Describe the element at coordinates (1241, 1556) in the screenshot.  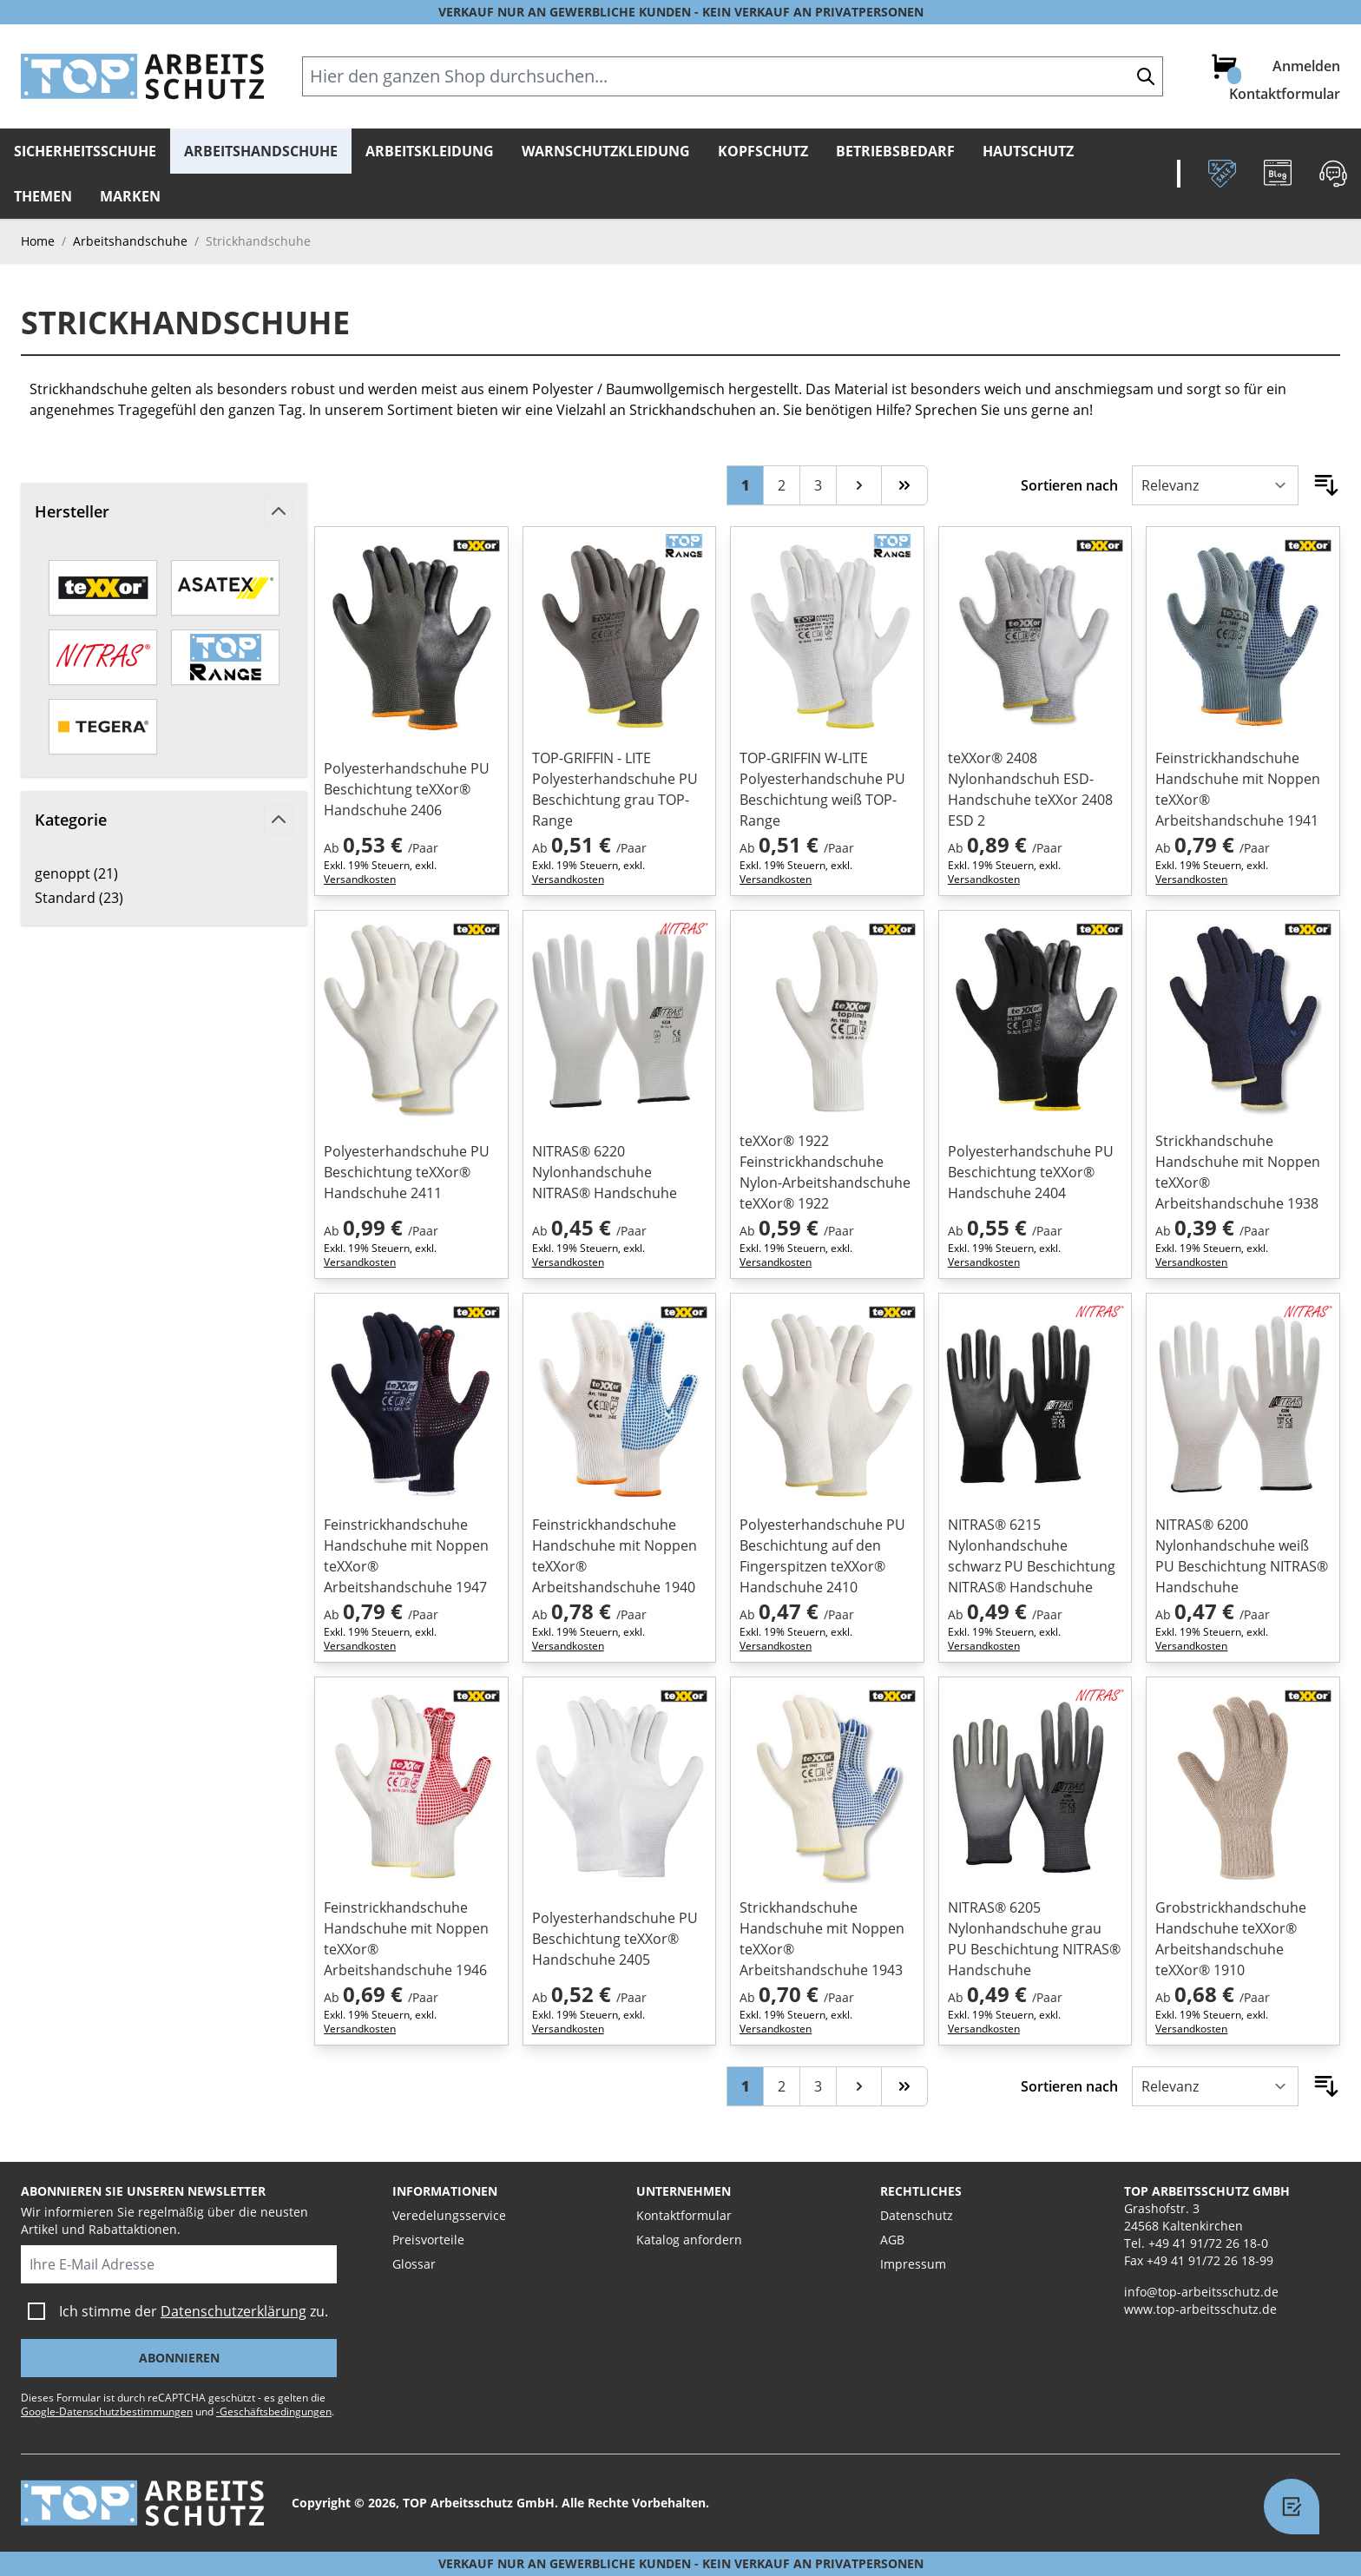
I see `NITRAS® 6200 Nylonhandschuhe weiß PU Beschichtung NITRAS® Handschuhe` at that location.